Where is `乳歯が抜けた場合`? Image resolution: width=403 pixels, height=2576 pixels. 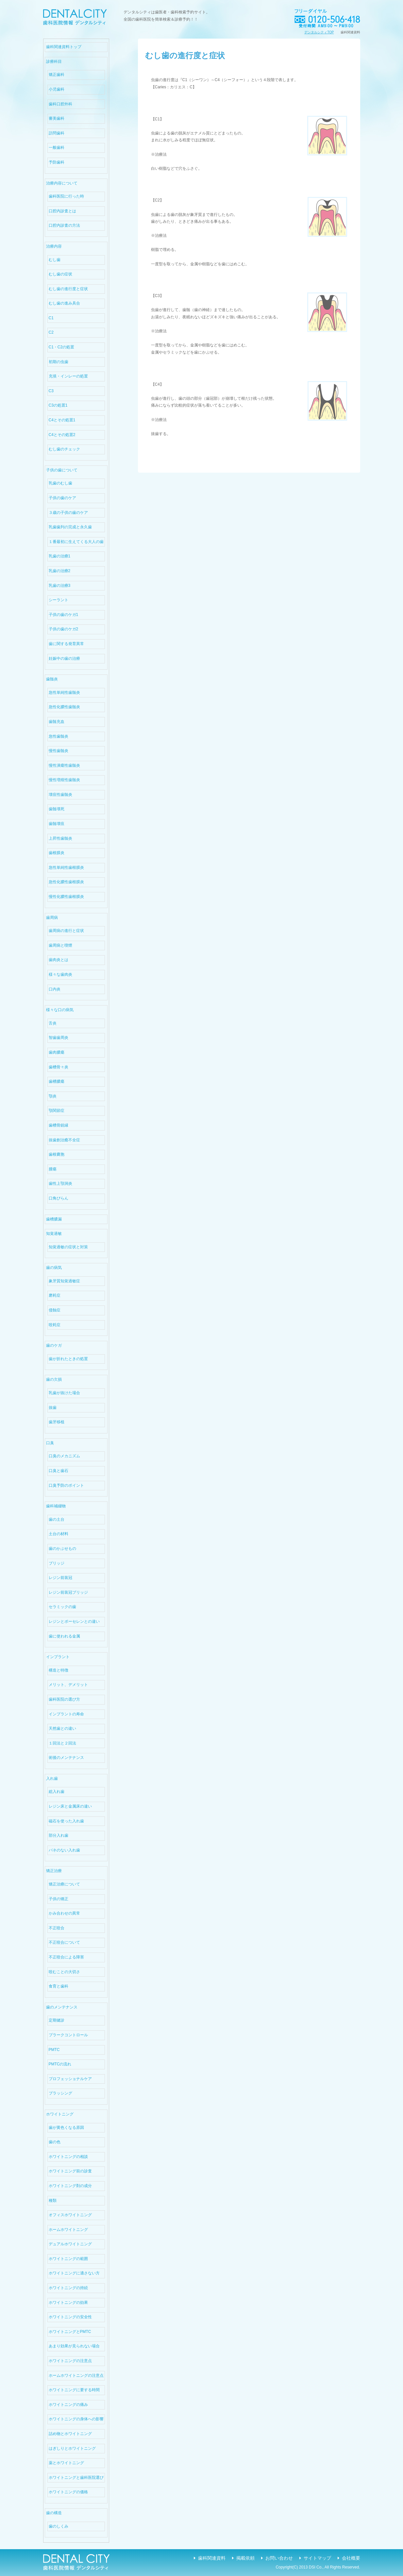 乳歯が抜けた場合 is located at coordinates (64, 1393).